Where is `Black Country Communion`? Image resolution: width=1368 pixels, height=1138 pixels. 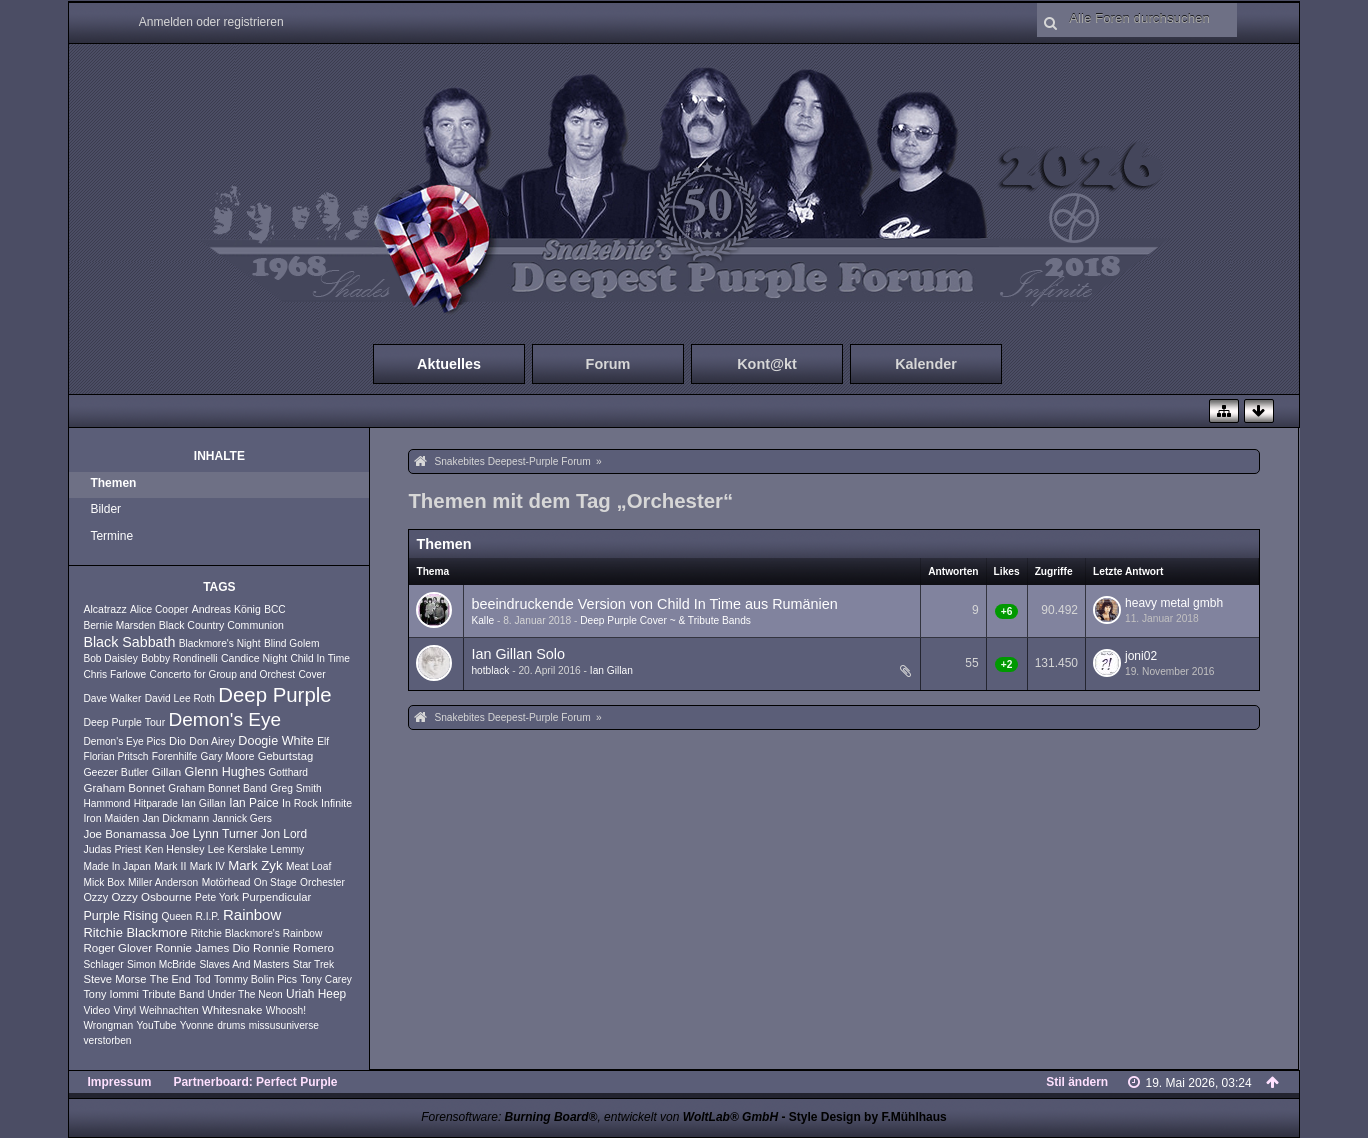
Black Country Communion is located at coordinates (221, 625).